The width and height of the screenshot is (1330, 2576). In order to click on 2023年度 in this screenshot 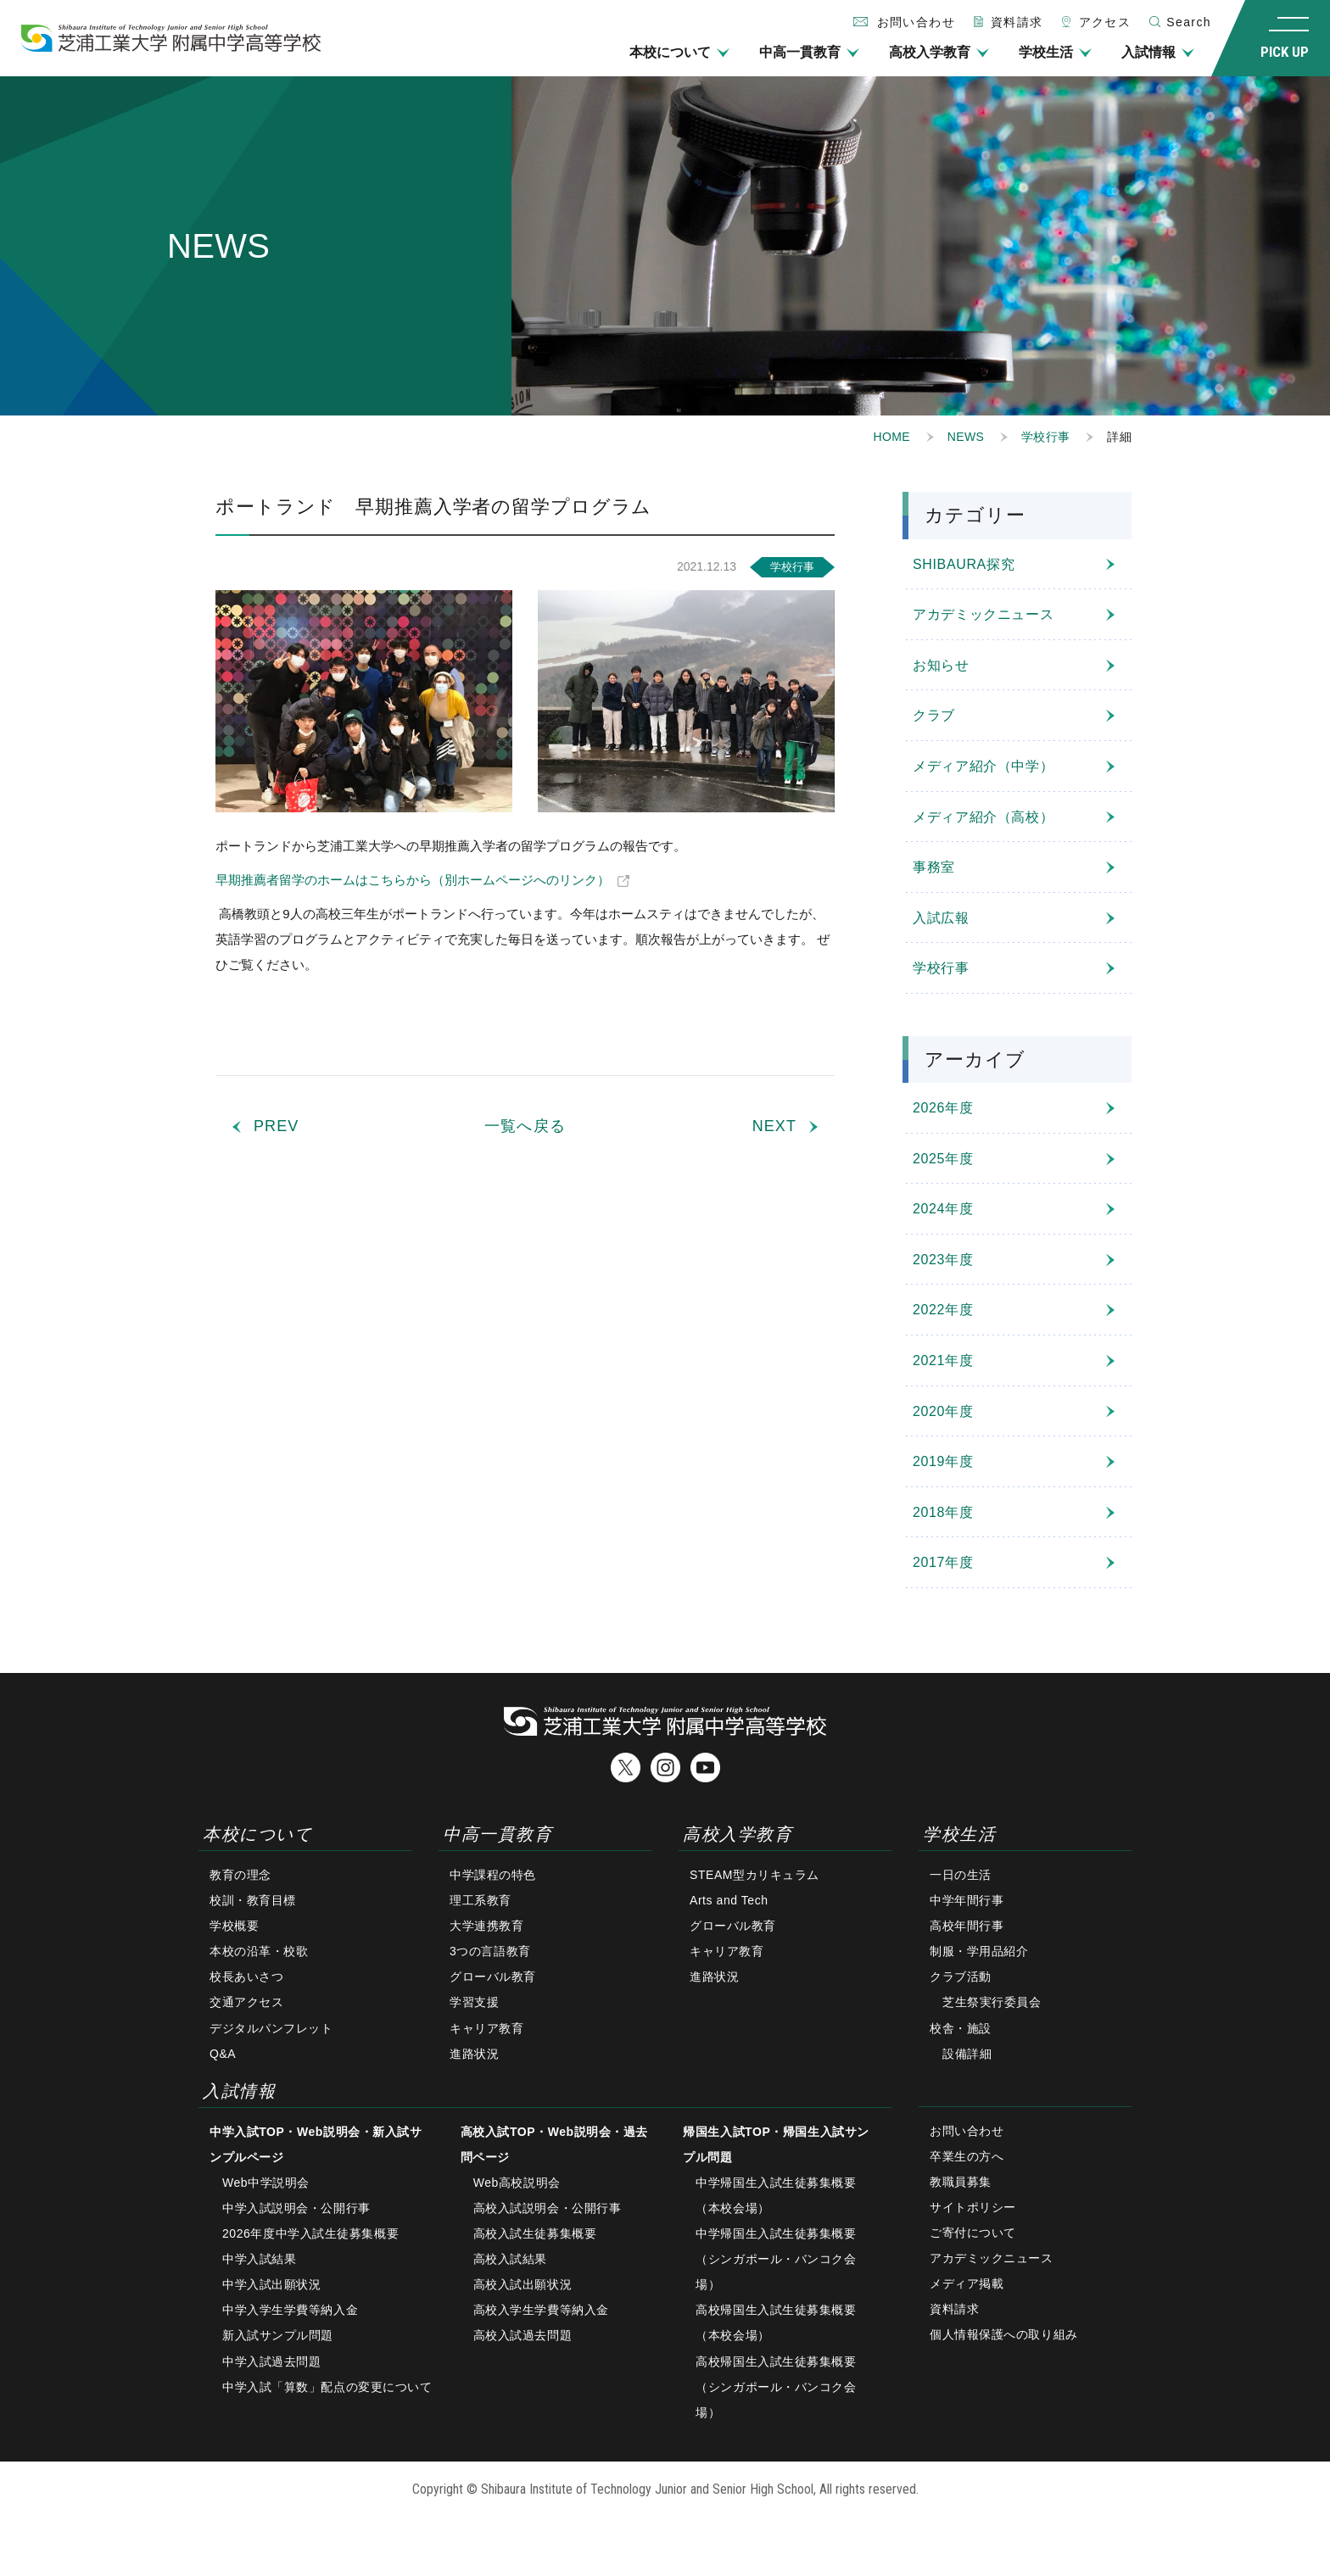, I will do `click(943, 1259)`.